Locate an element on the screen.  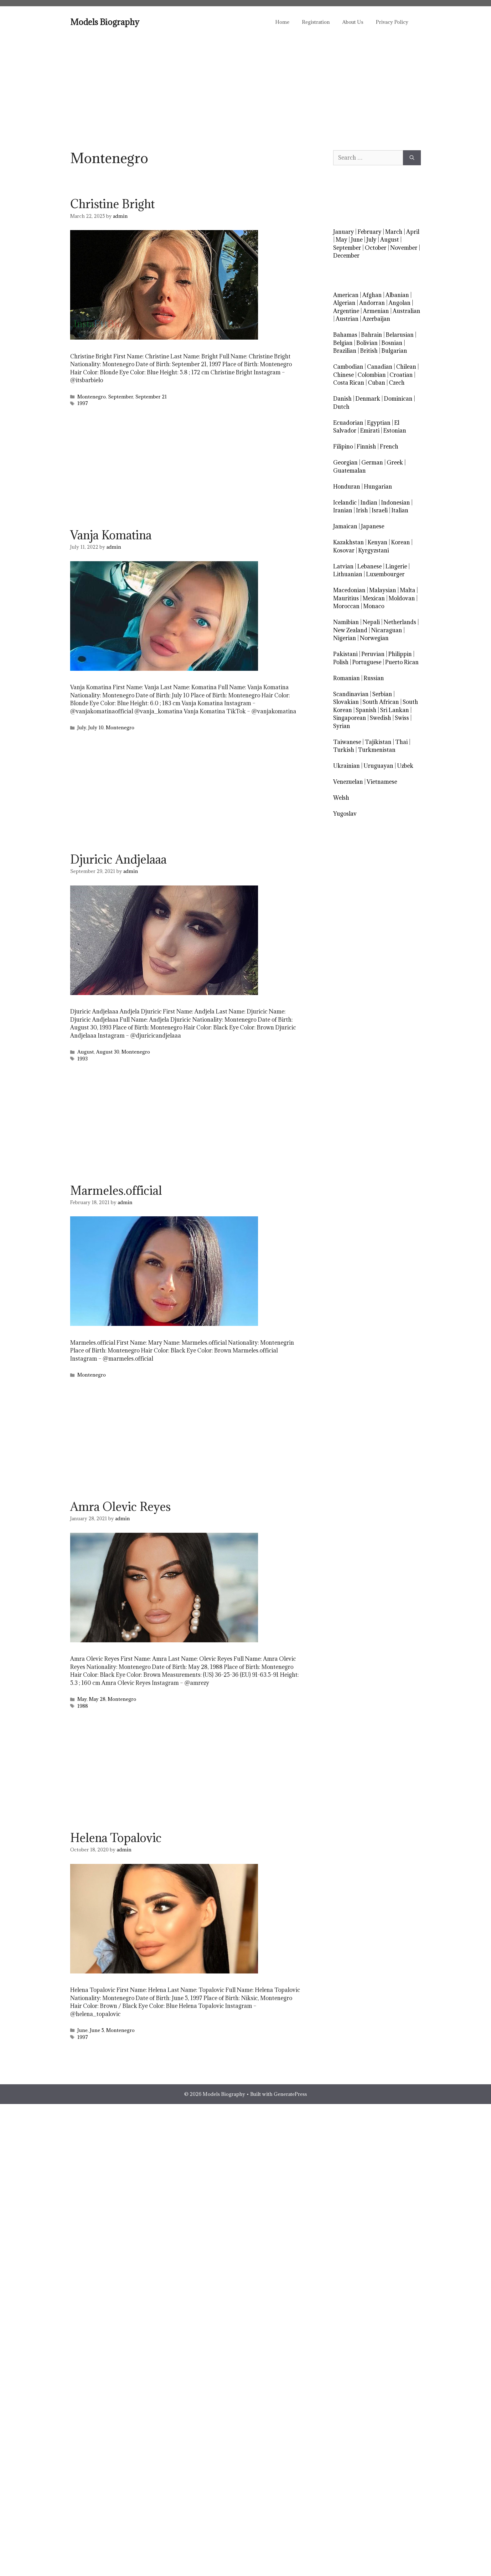
December is located at coordinates (346, 255).